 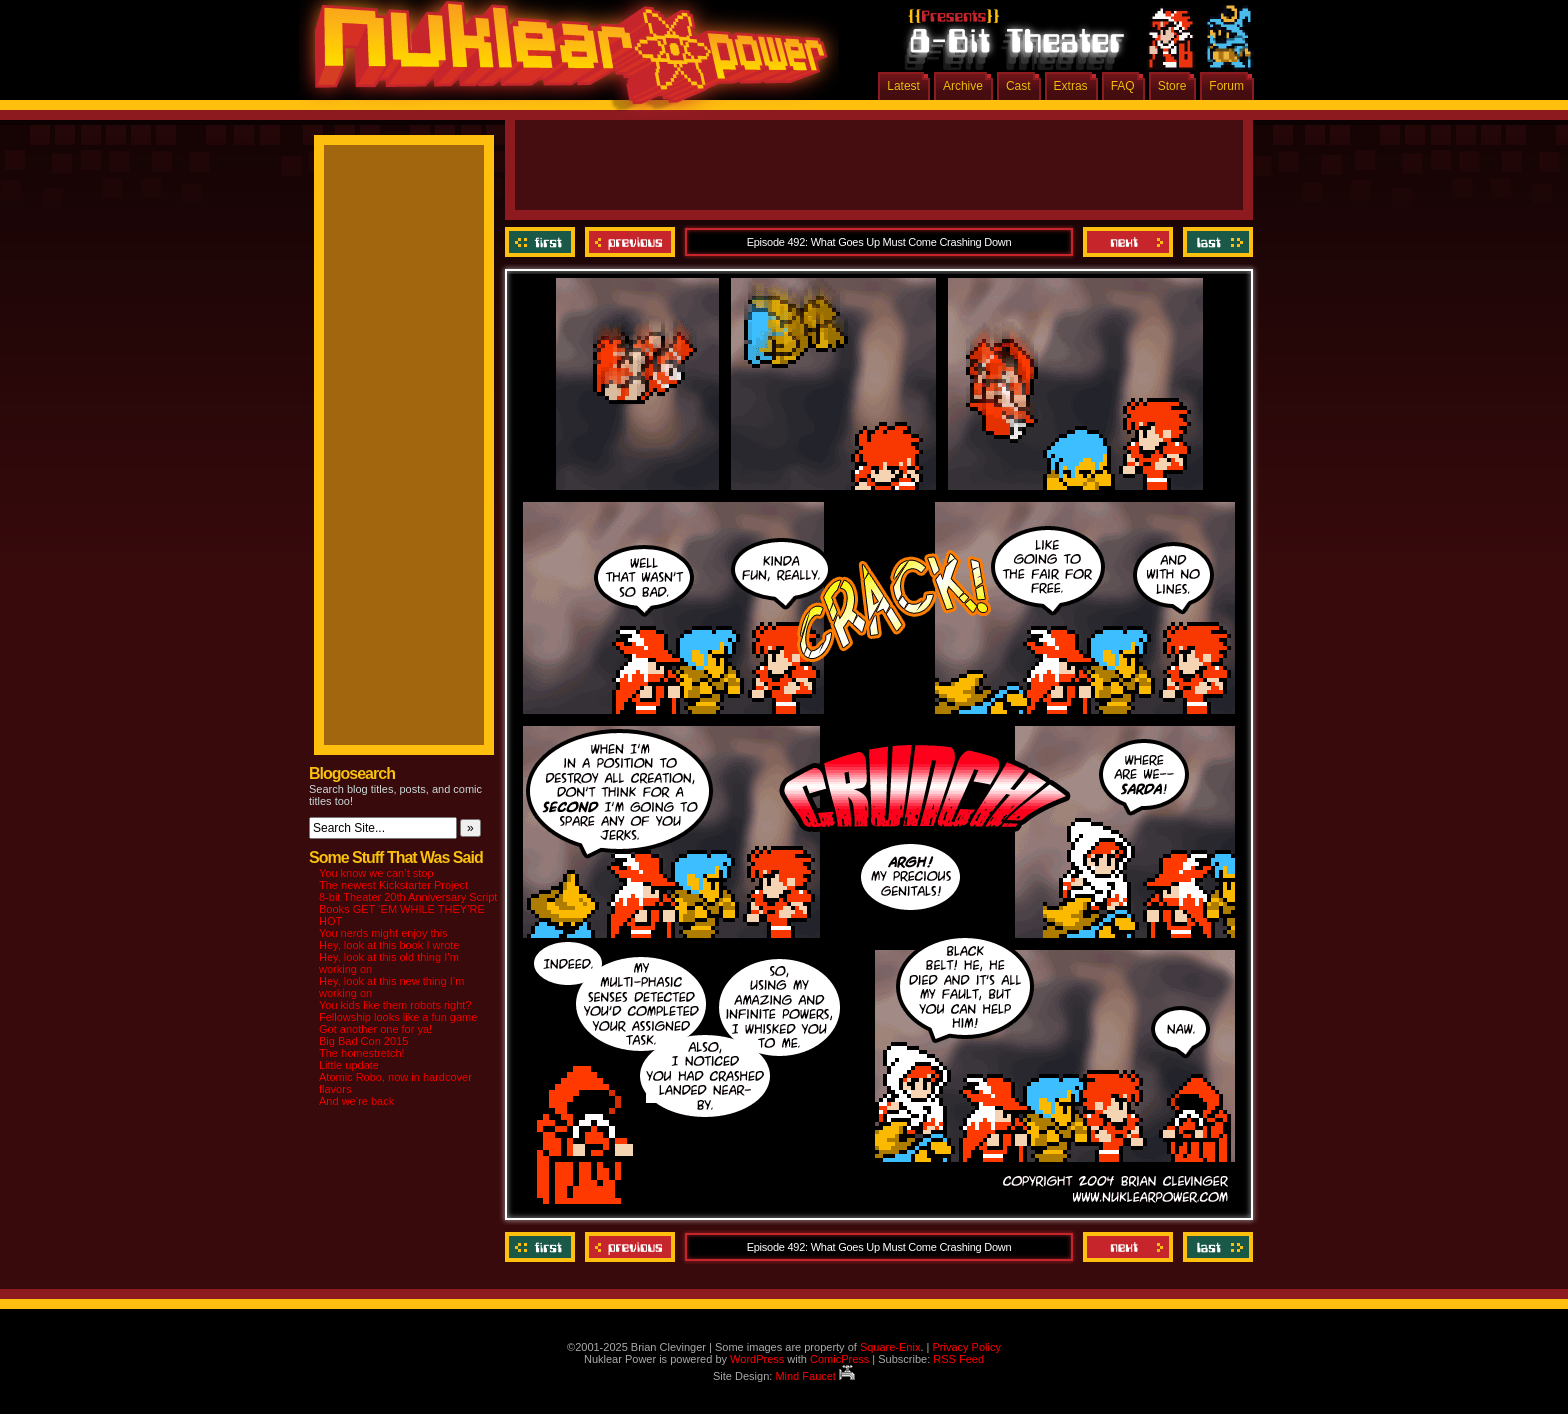 What do you see at coordinates (393, 885) in the screenshot?
I see `The newest Kickstarter Project` at bounding box center [393, 885].